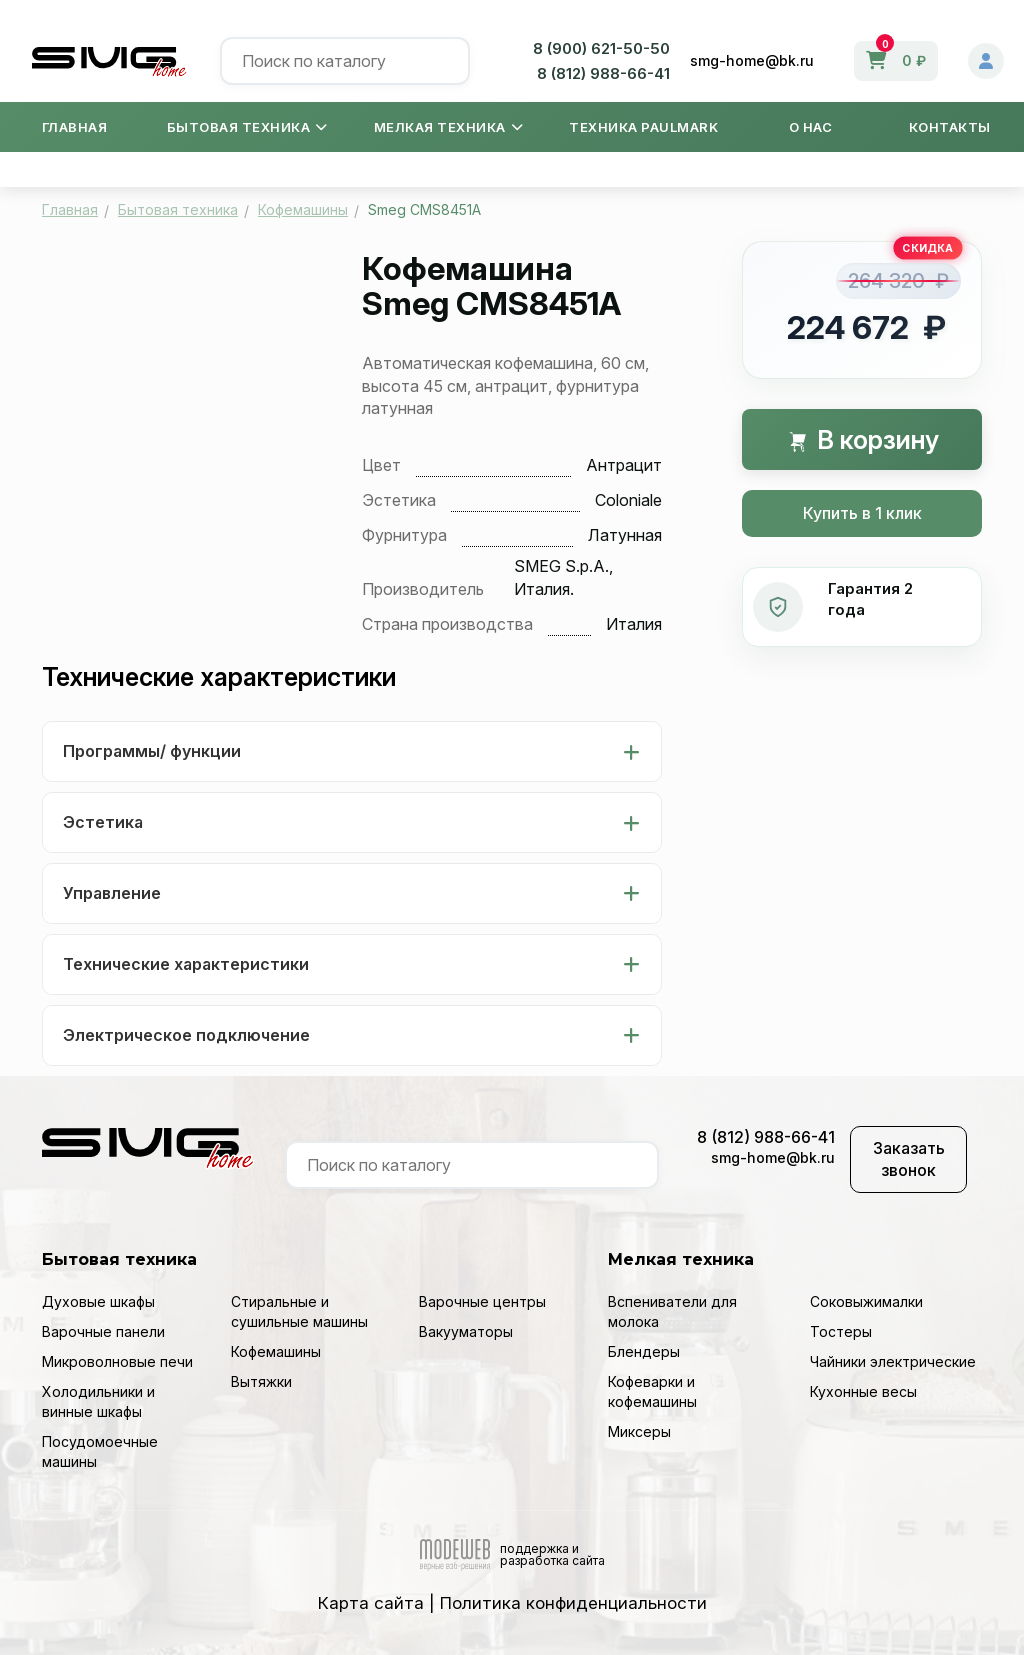 This screenshot has width=1024, height=1655. I want to click on Вакууматоры, so click(466, 1331).